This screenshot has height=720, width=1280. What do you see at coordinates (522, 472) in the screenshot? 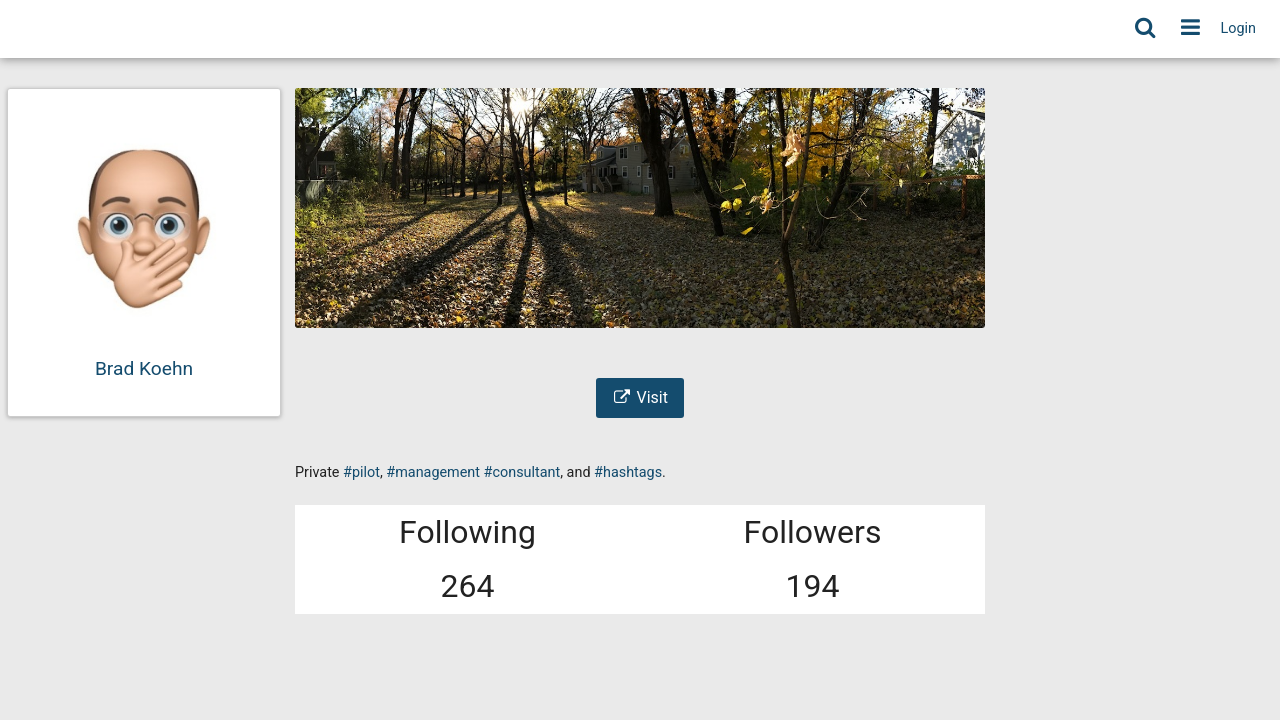
I see `#consultant` at bounding box center [522, 472].